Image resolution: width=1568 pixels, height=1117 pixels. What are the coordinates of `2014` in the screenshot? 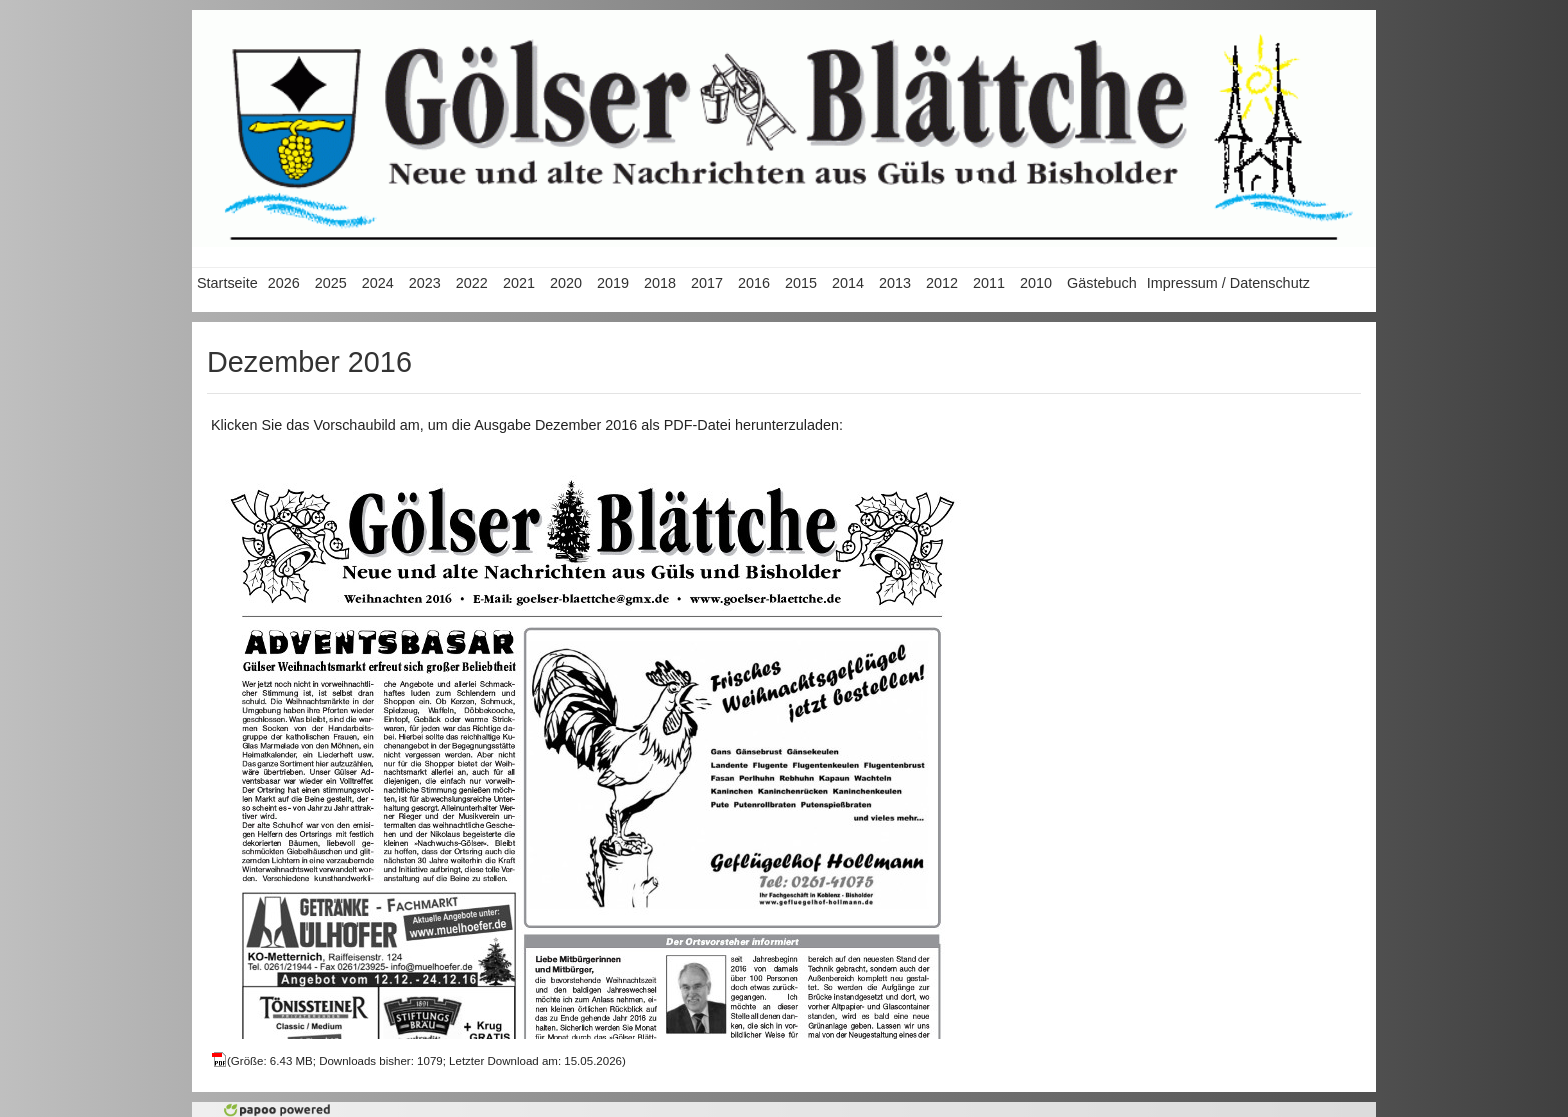 It's located at (848, 283).